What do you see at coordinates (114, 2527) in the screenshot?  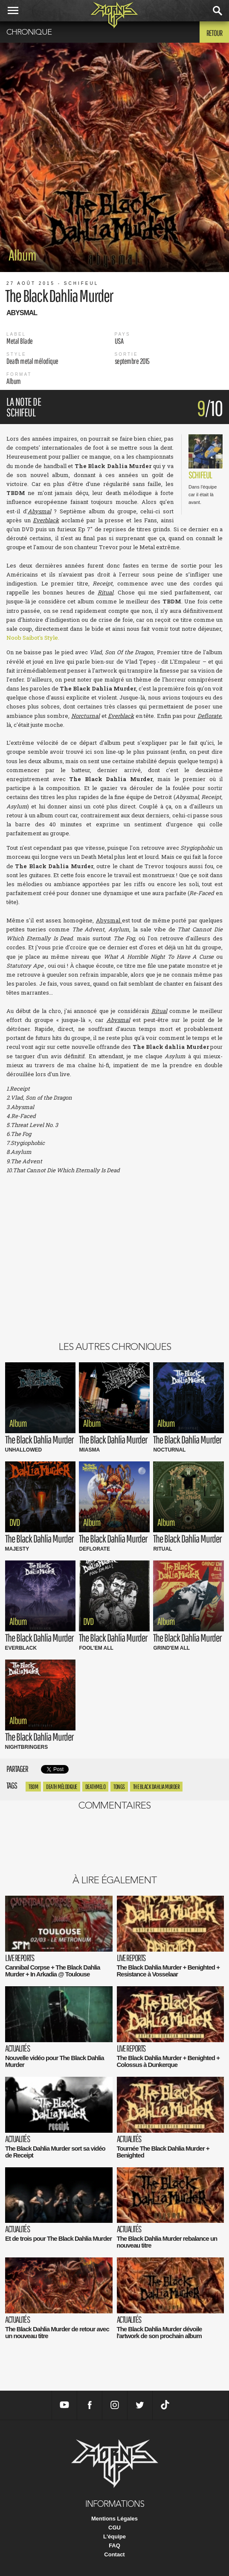 I see `CGU` at bounding box center [114, 2527].